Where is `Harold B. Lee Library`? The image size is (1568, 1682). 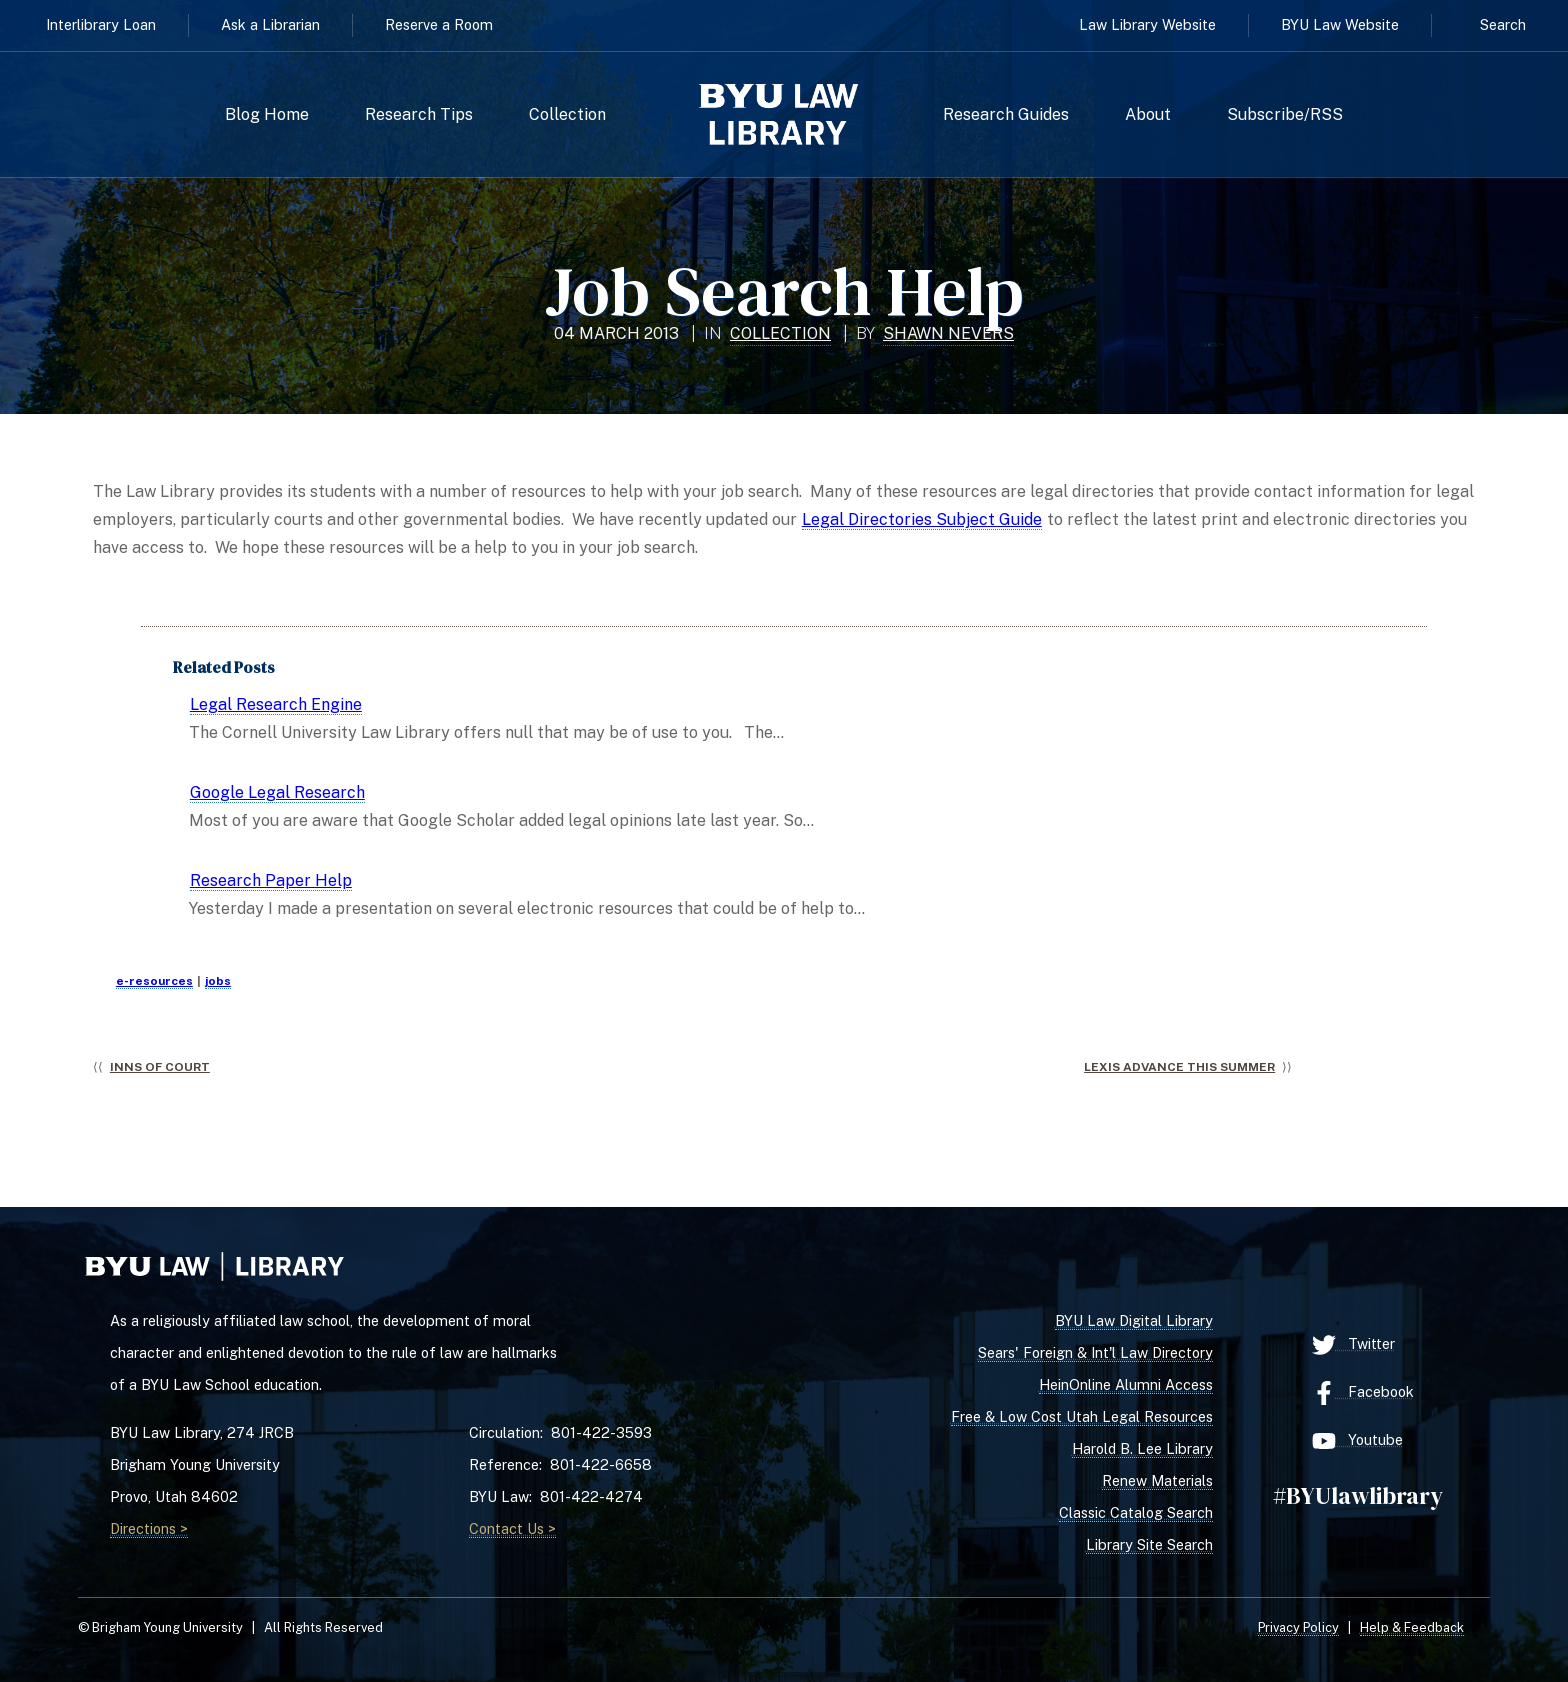
Harold B. Lee Library is located at coordinates (1142, 1448).